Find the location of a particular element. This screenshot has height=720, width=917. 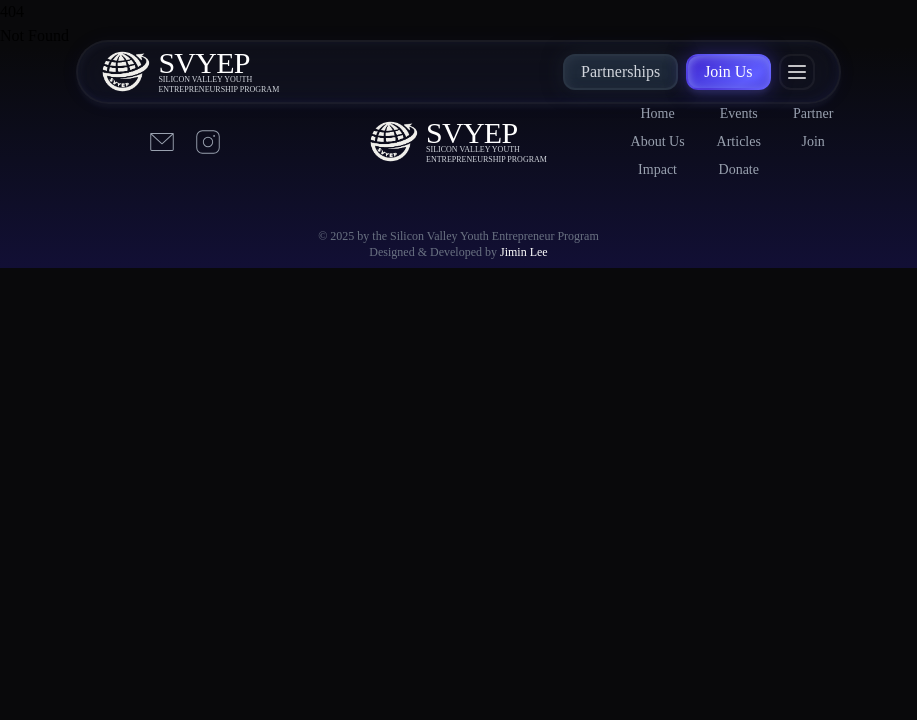

Jimin Lee is located at coordinates (524, 252).